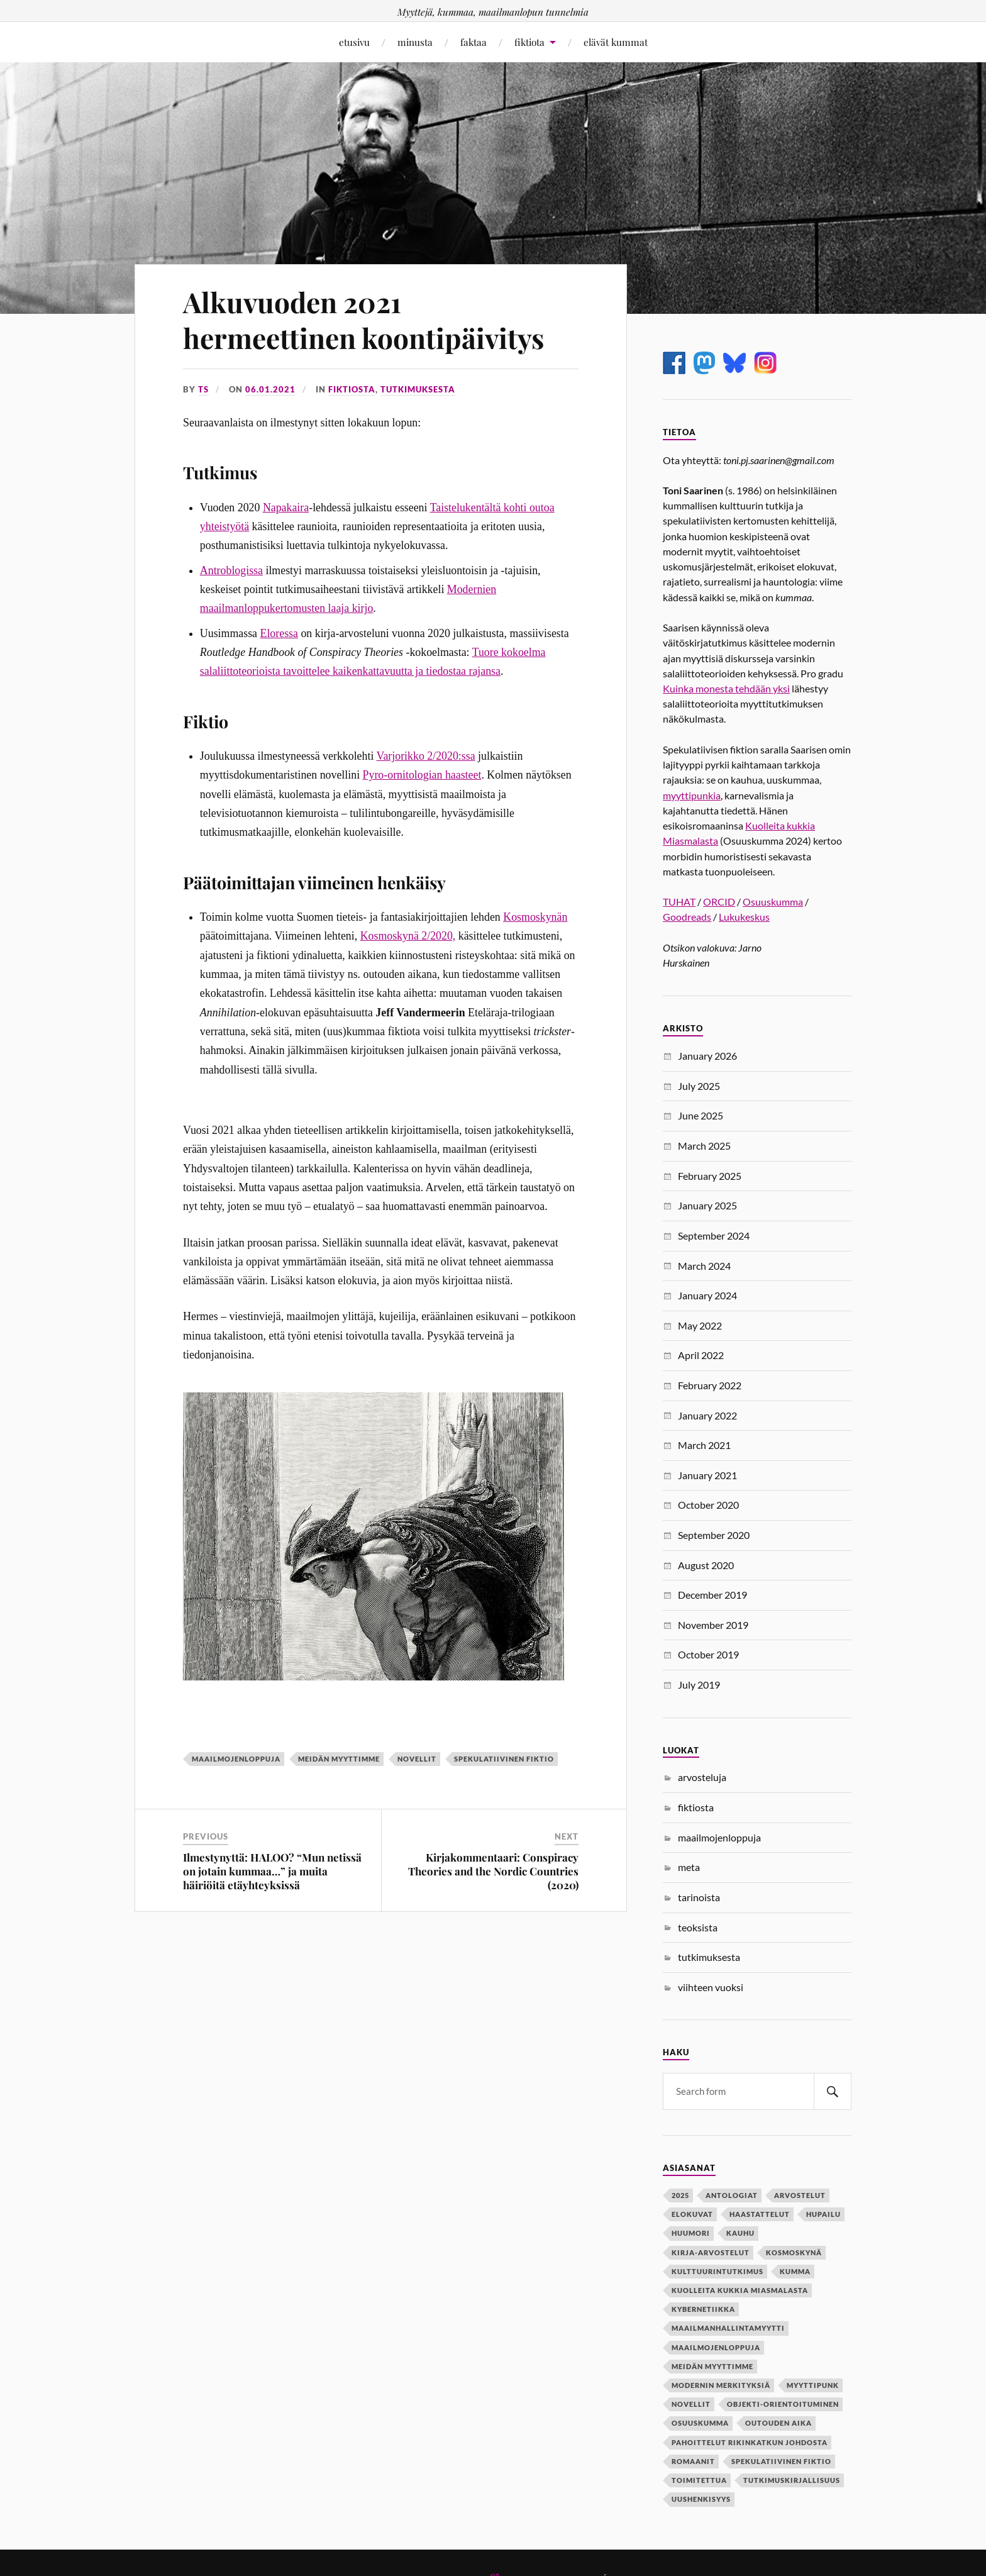 This screenshot has height=2576, width=986. I want to click on April 2022, so click(701, 1355).